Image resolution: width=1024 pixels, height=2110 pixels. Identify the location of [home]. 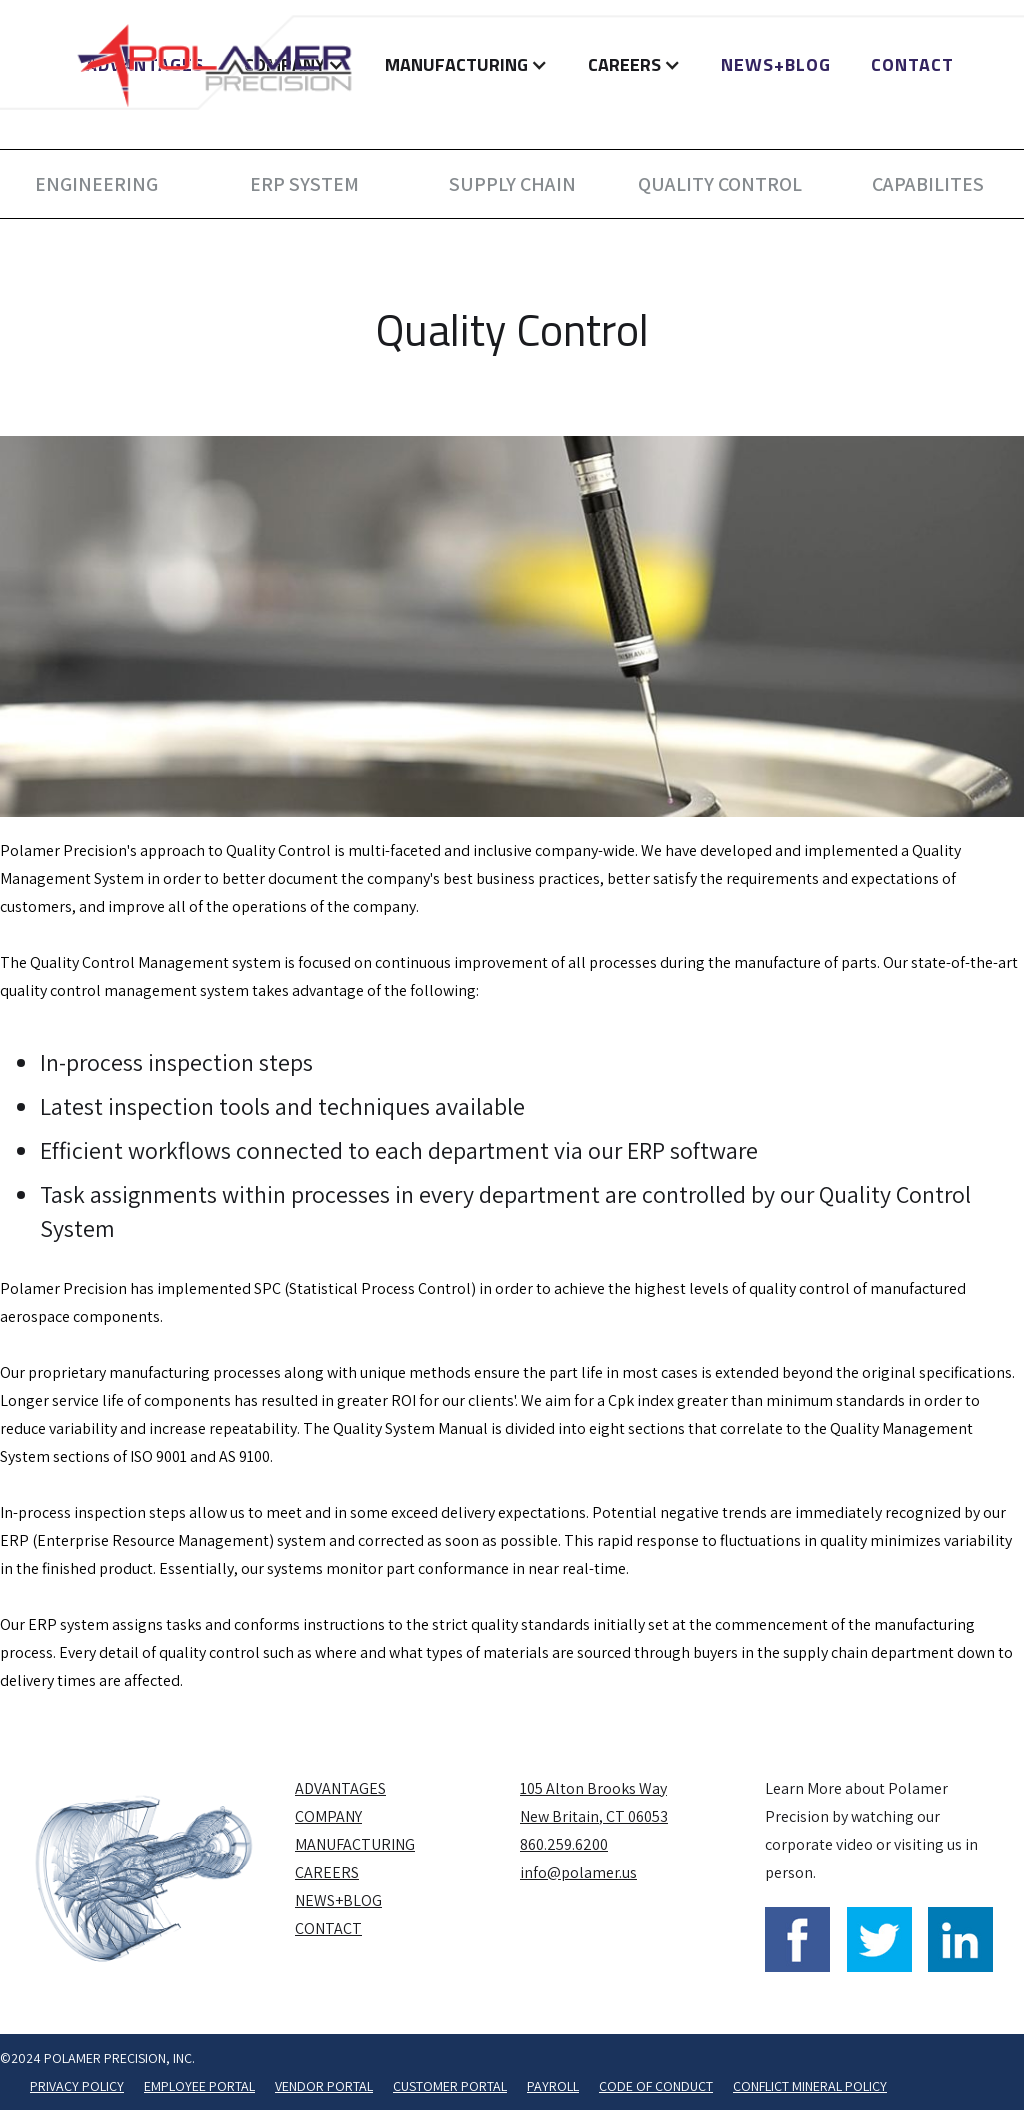
(214, 64).